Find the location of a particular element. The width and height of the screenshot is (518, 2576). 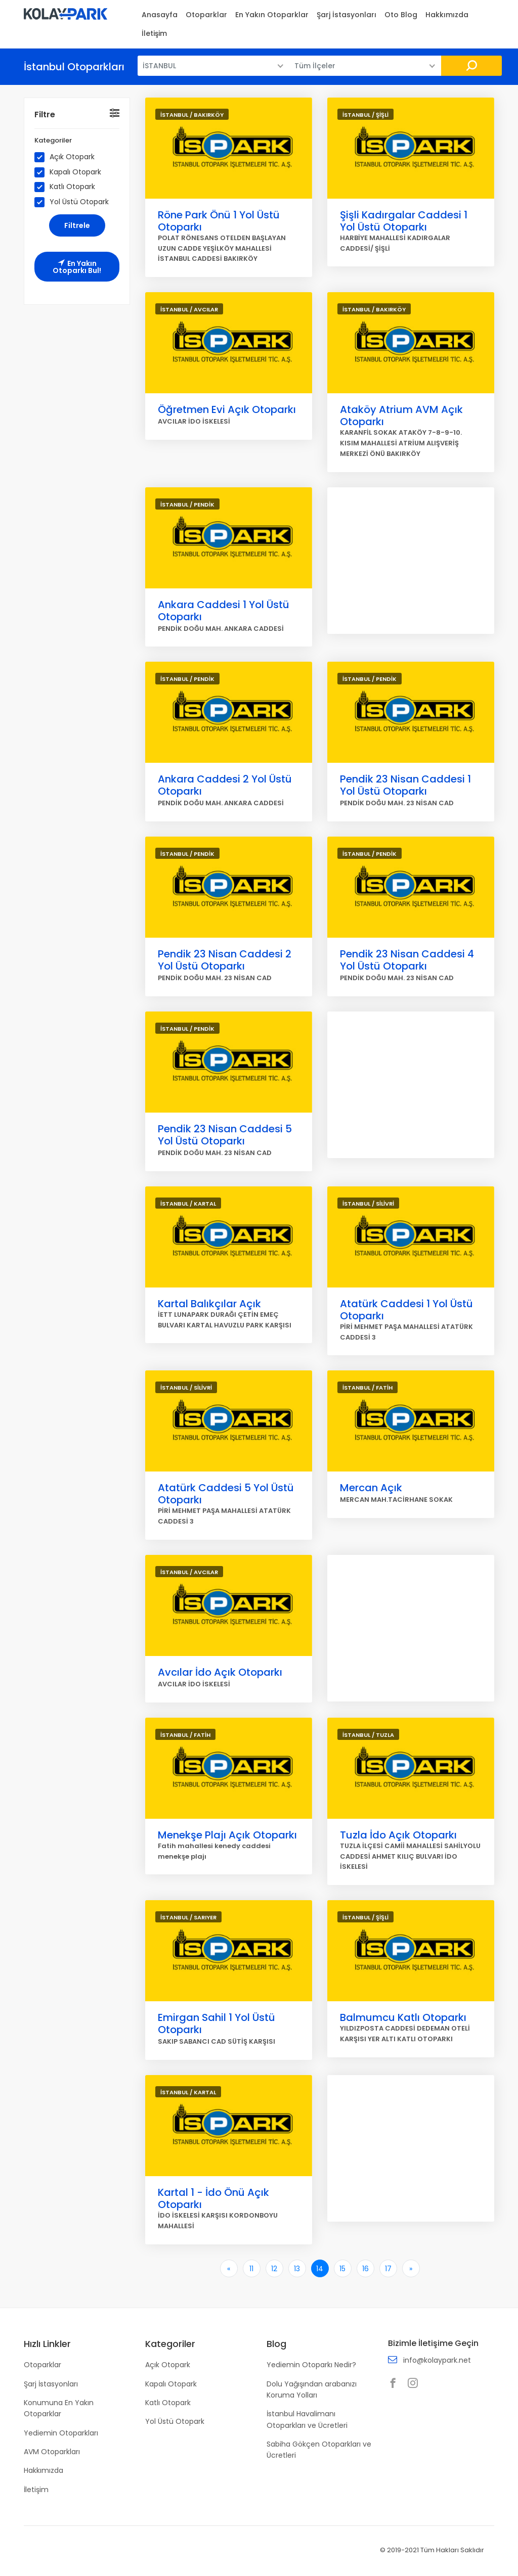

Atatürk Caddesi 1 Yol Üstü Otoparkı is located at coordinates (406, 1310).